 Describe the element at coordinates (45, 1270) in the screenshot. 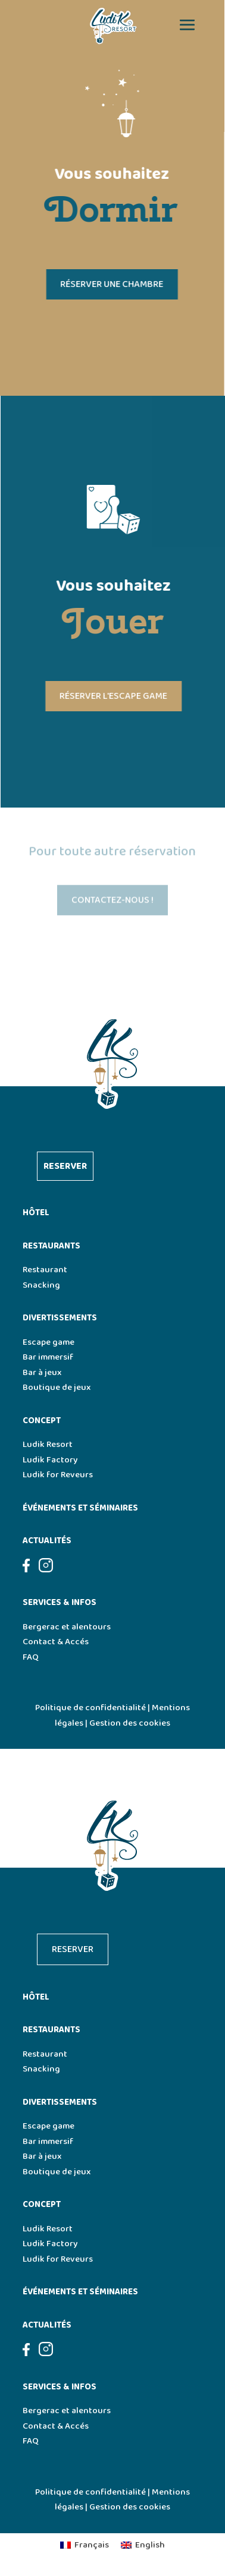

I see `Restaurant` at that location.